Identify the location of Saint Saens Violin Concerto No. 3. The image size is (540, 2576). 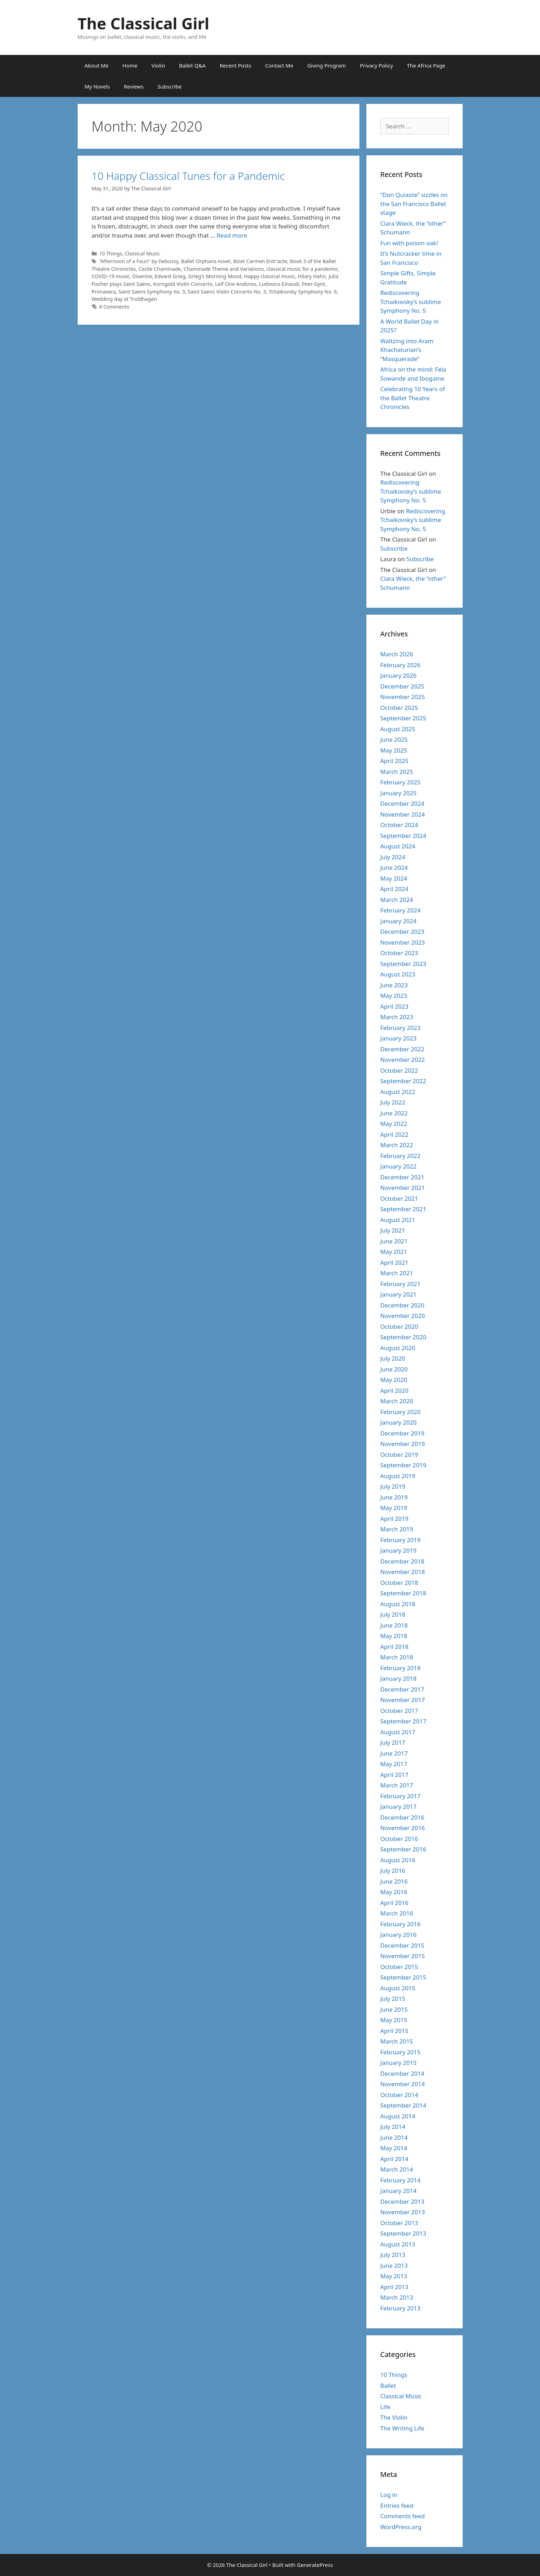
(227, 291).